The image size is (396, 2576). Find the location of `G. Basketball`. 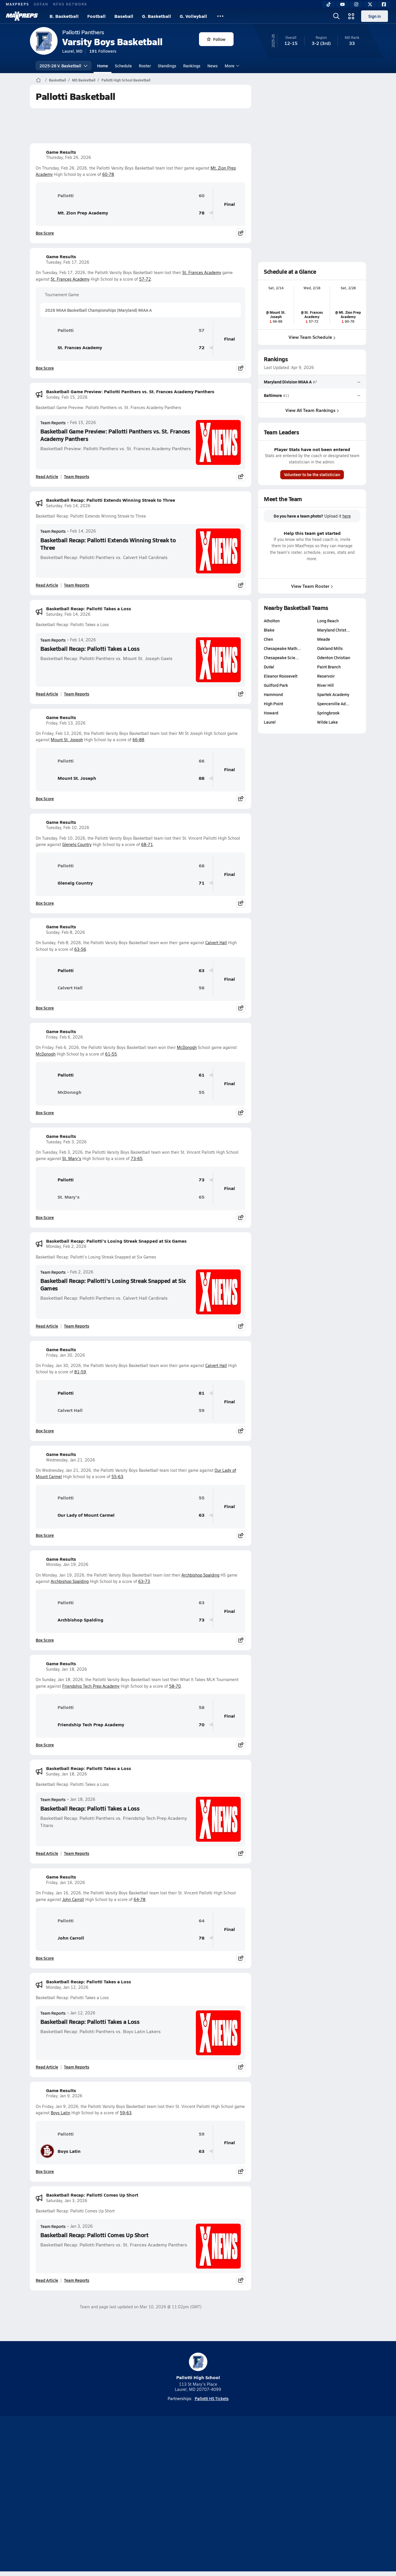

G. Basketball is located at coordinates (156, 16).